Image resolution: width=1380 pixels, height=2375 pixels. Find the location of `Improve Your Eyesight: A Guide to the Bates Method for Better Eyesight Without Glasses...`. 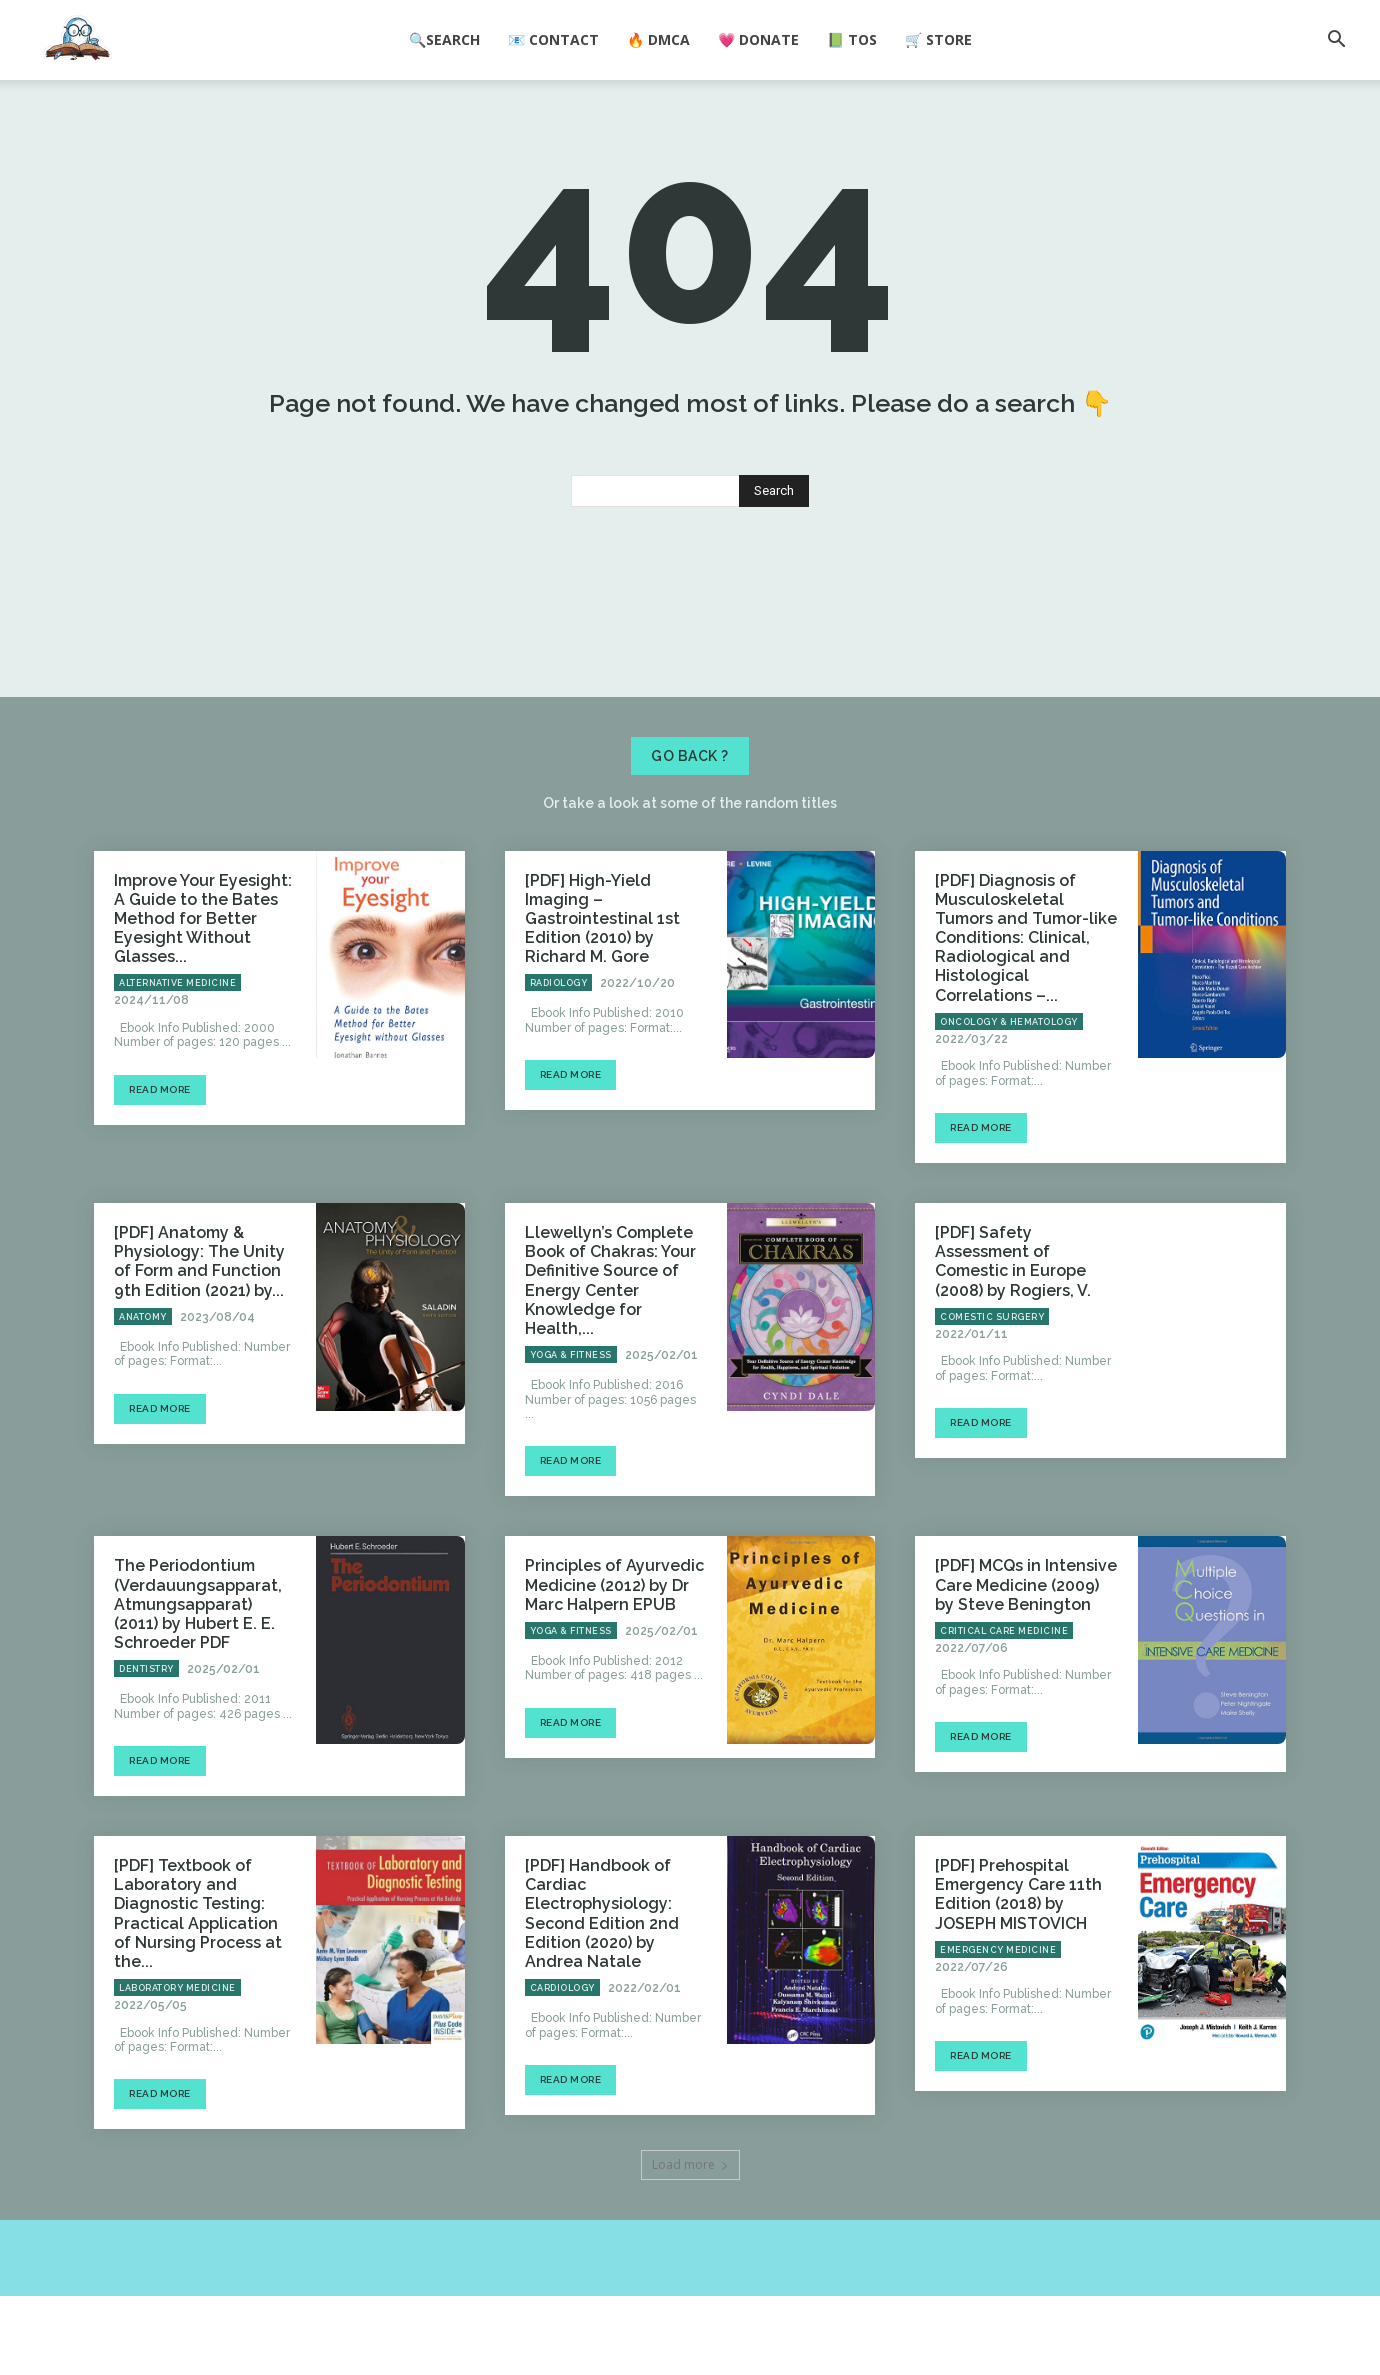

Improve Your Eyesight: A Guide to the Bates Method for Better Eyesight Without Glasses... is located at coordinates (203, 999).